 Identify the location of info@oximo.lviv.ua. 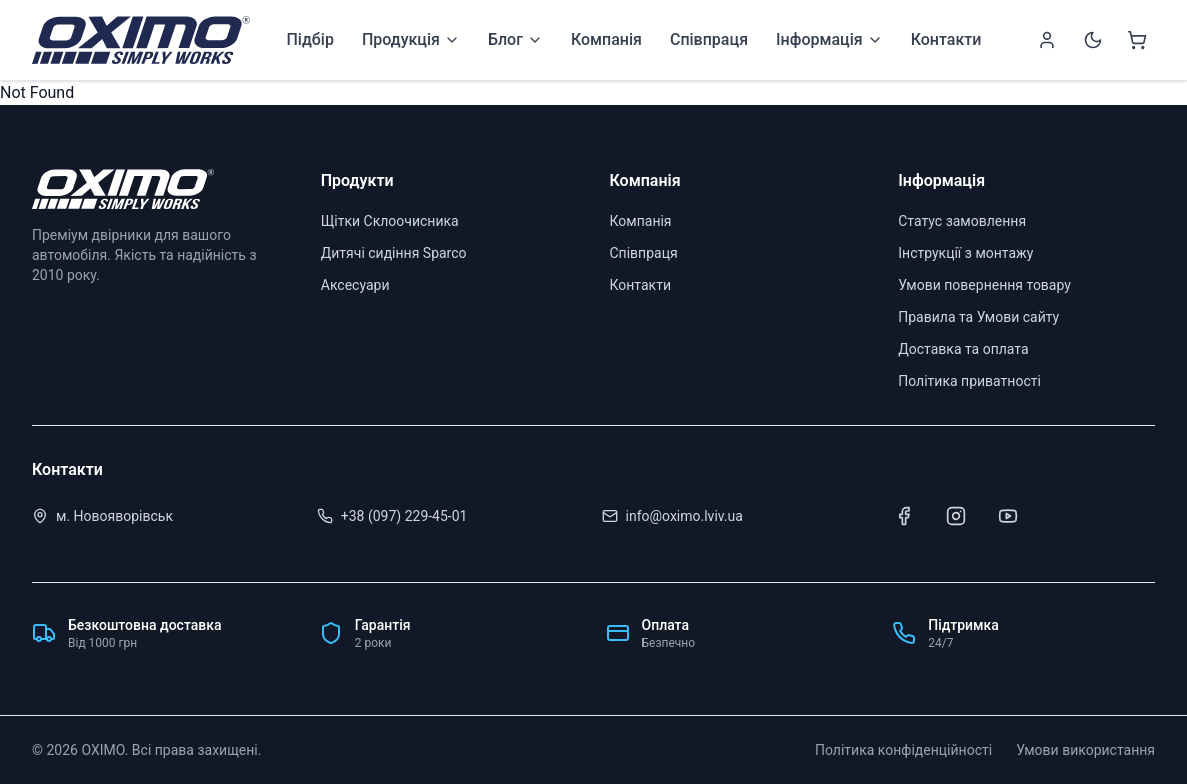
(684, 516).